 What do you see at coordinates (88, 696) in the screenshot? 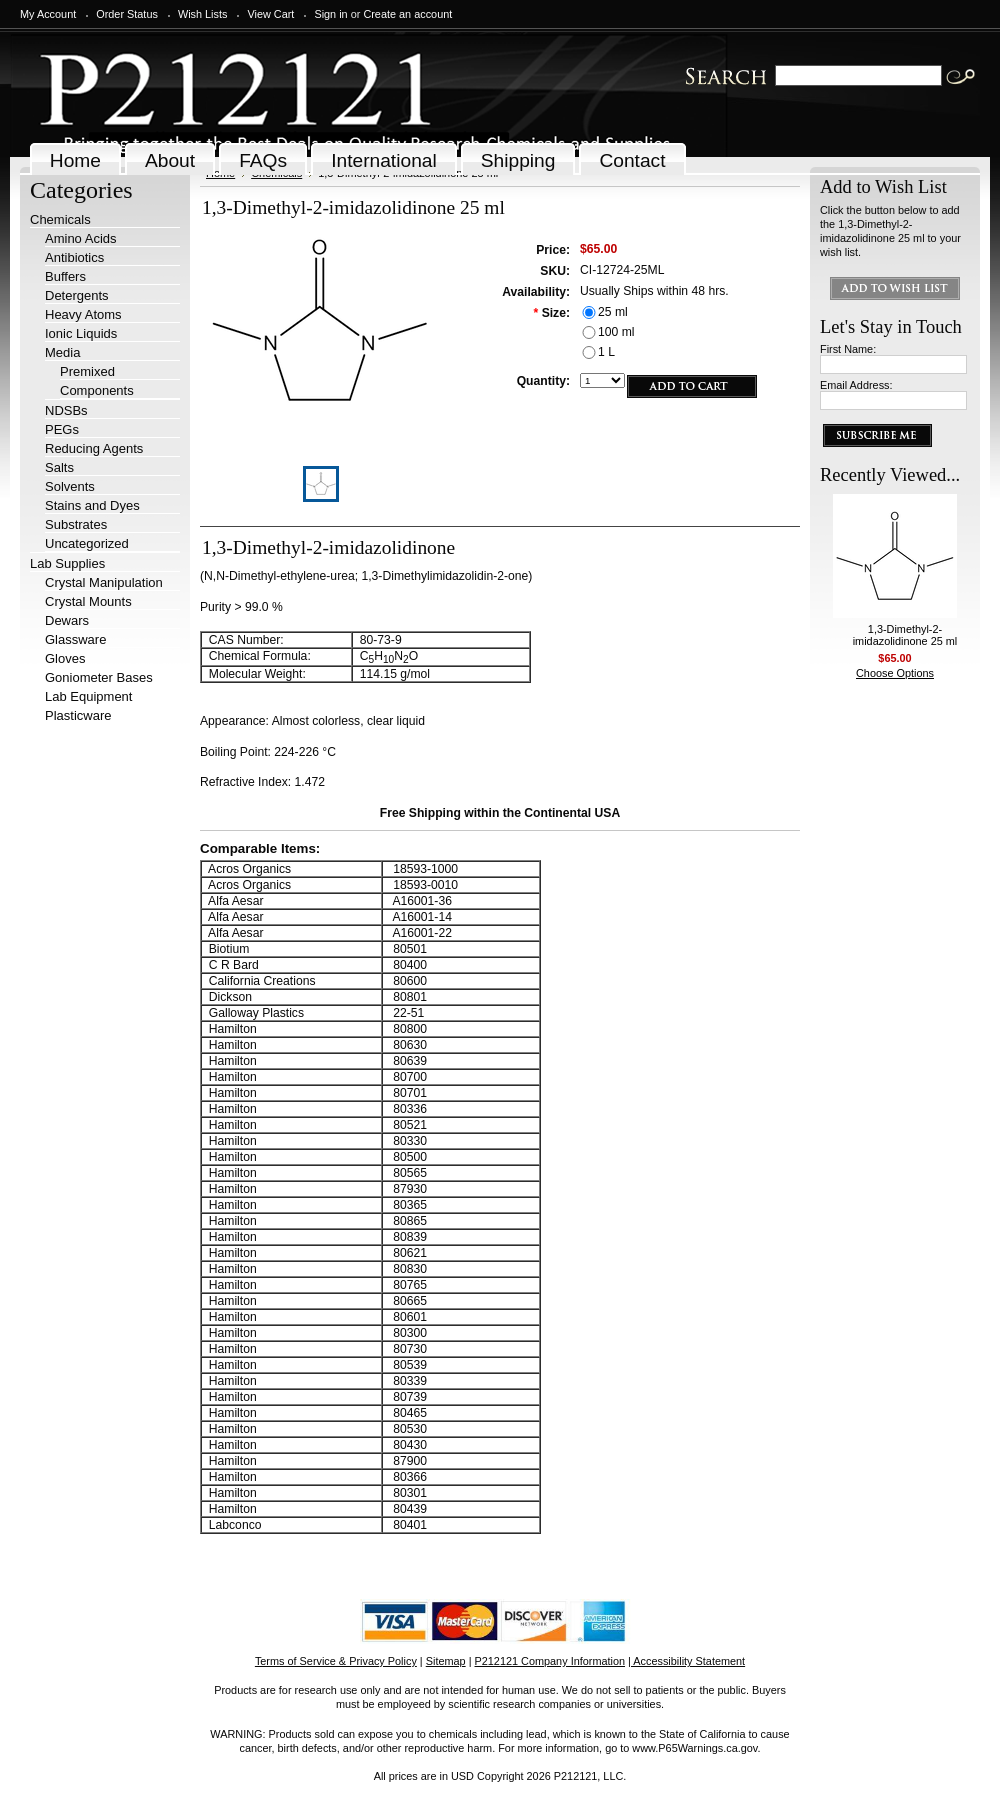
I see `Lab Equipment` at bounding box center [88, 696].